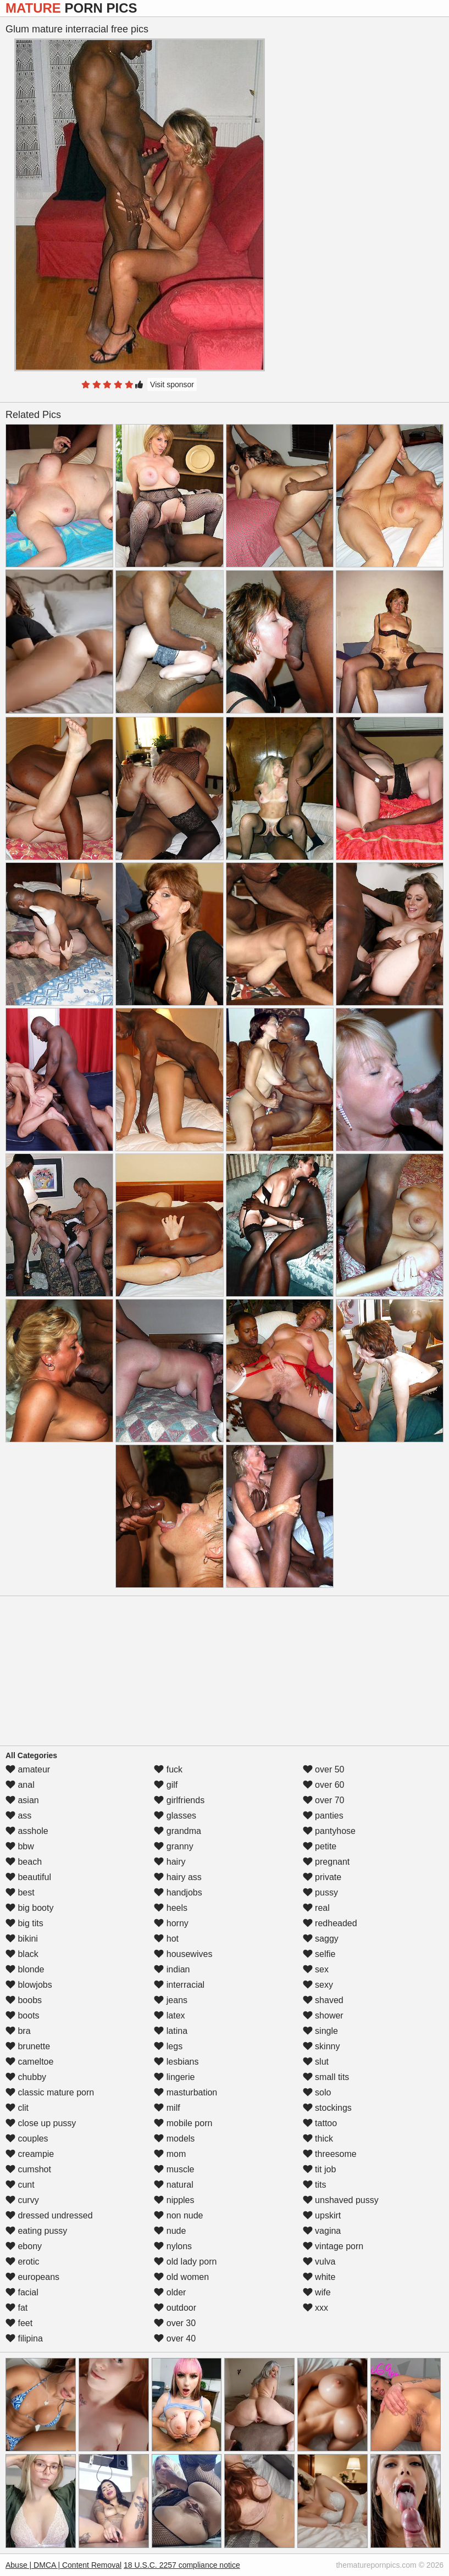 This screenshot has height=2576, width=449. Describe the element at coordinates (20, 1892) in the screenshot. I see `best` at that location.